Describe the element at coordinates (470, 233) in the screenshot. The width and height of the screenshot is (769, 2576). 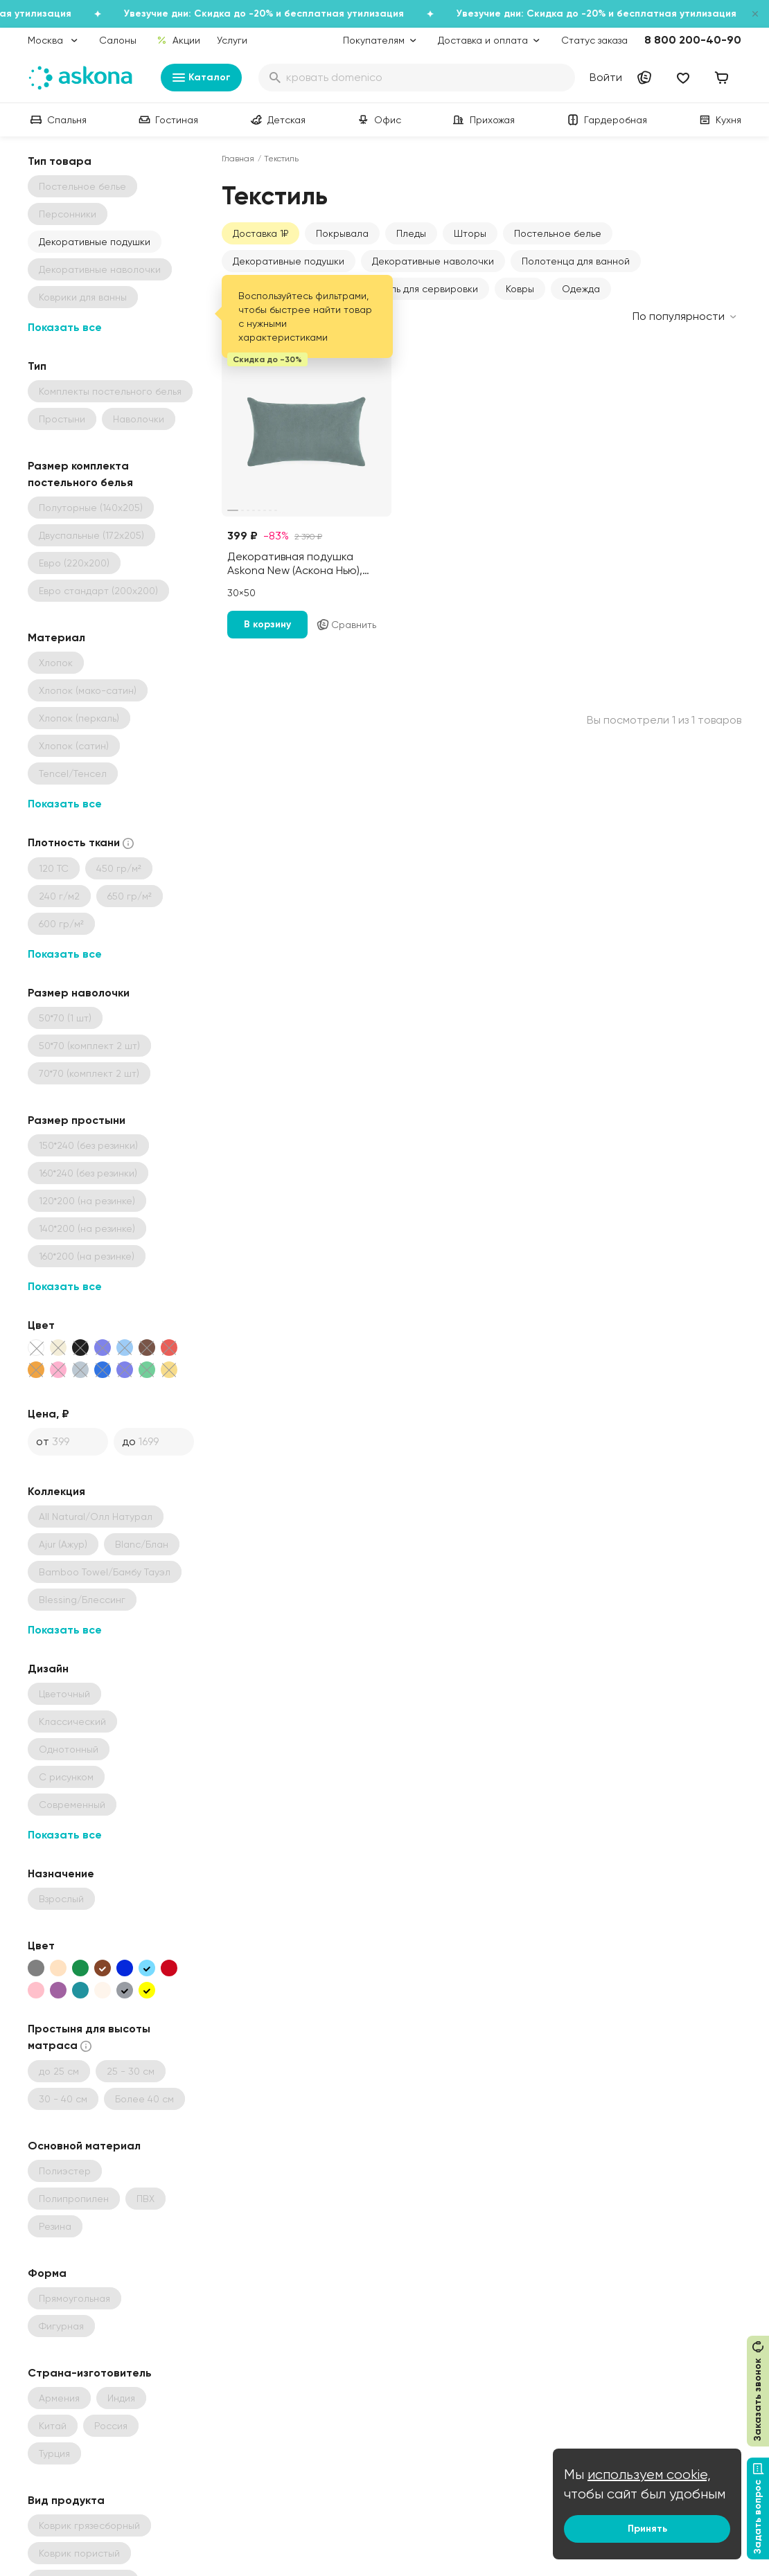
I see `Шторы` at that location.